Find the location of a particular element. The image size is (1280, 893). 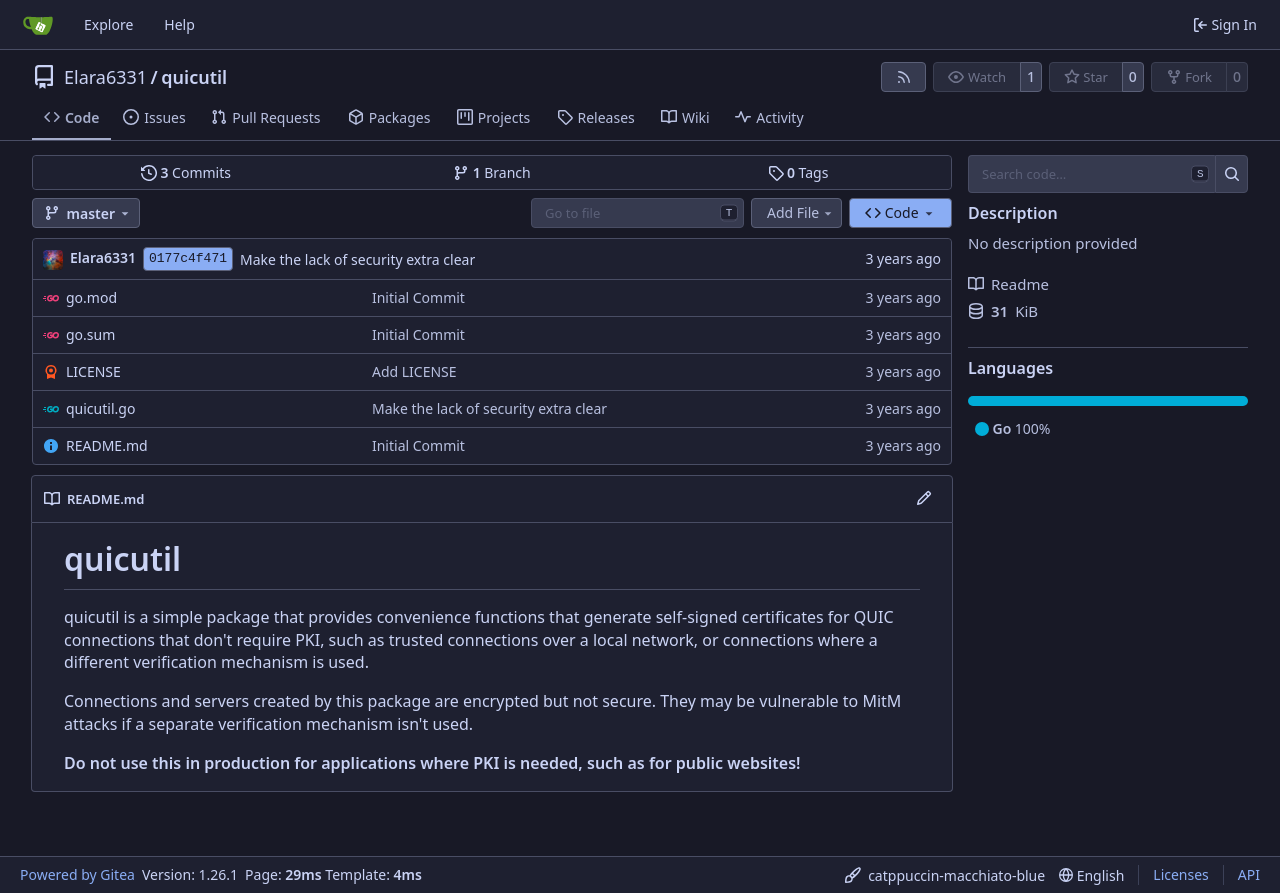

[Home] is located at coordinates (38, 25).